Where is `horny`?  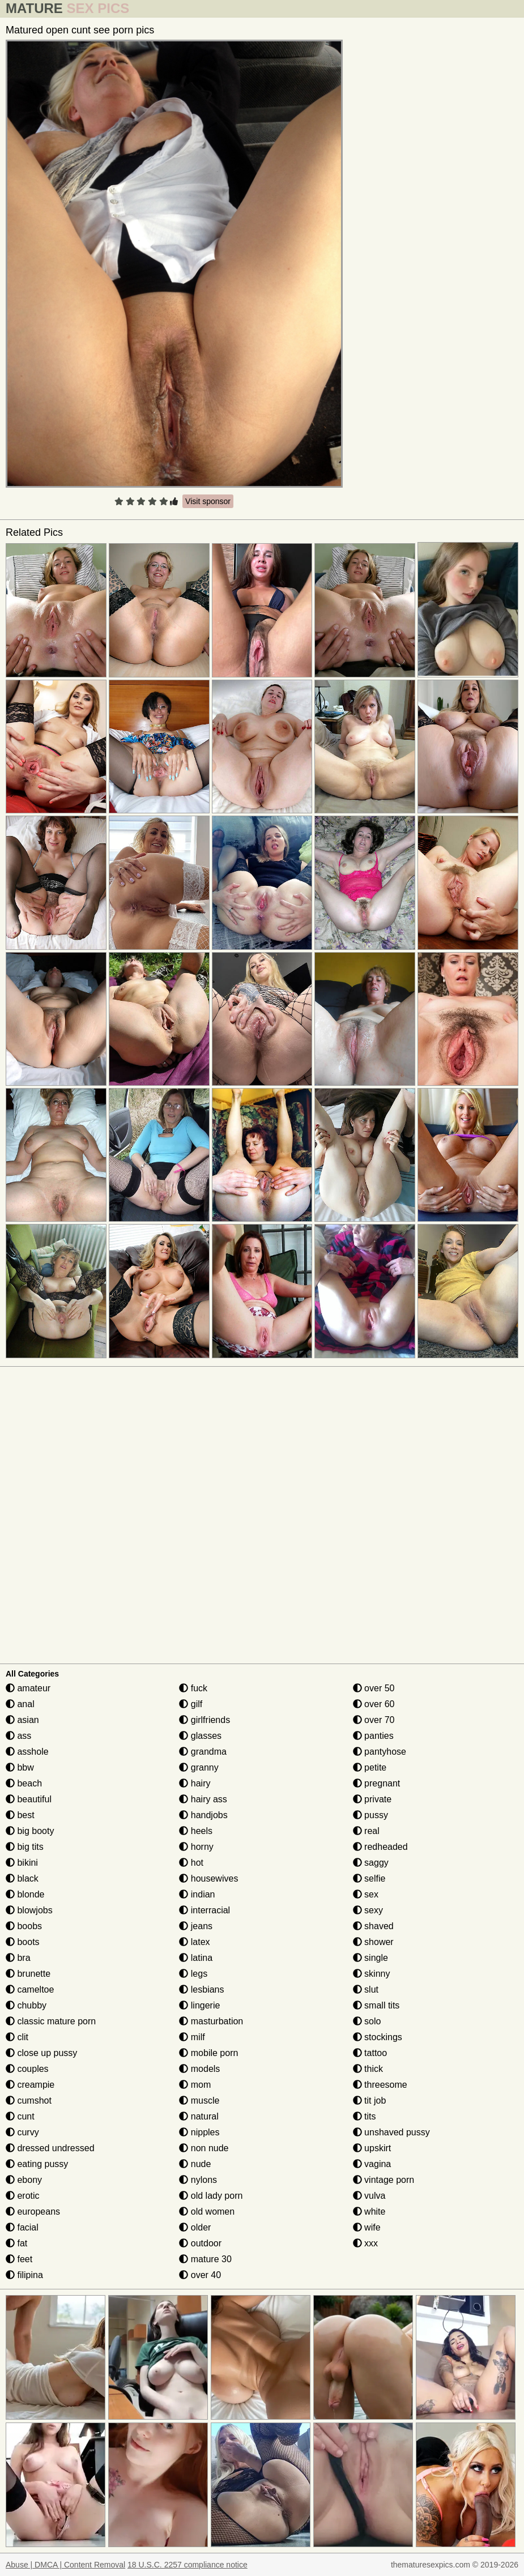
horny is located at coordinates (196, 1847).